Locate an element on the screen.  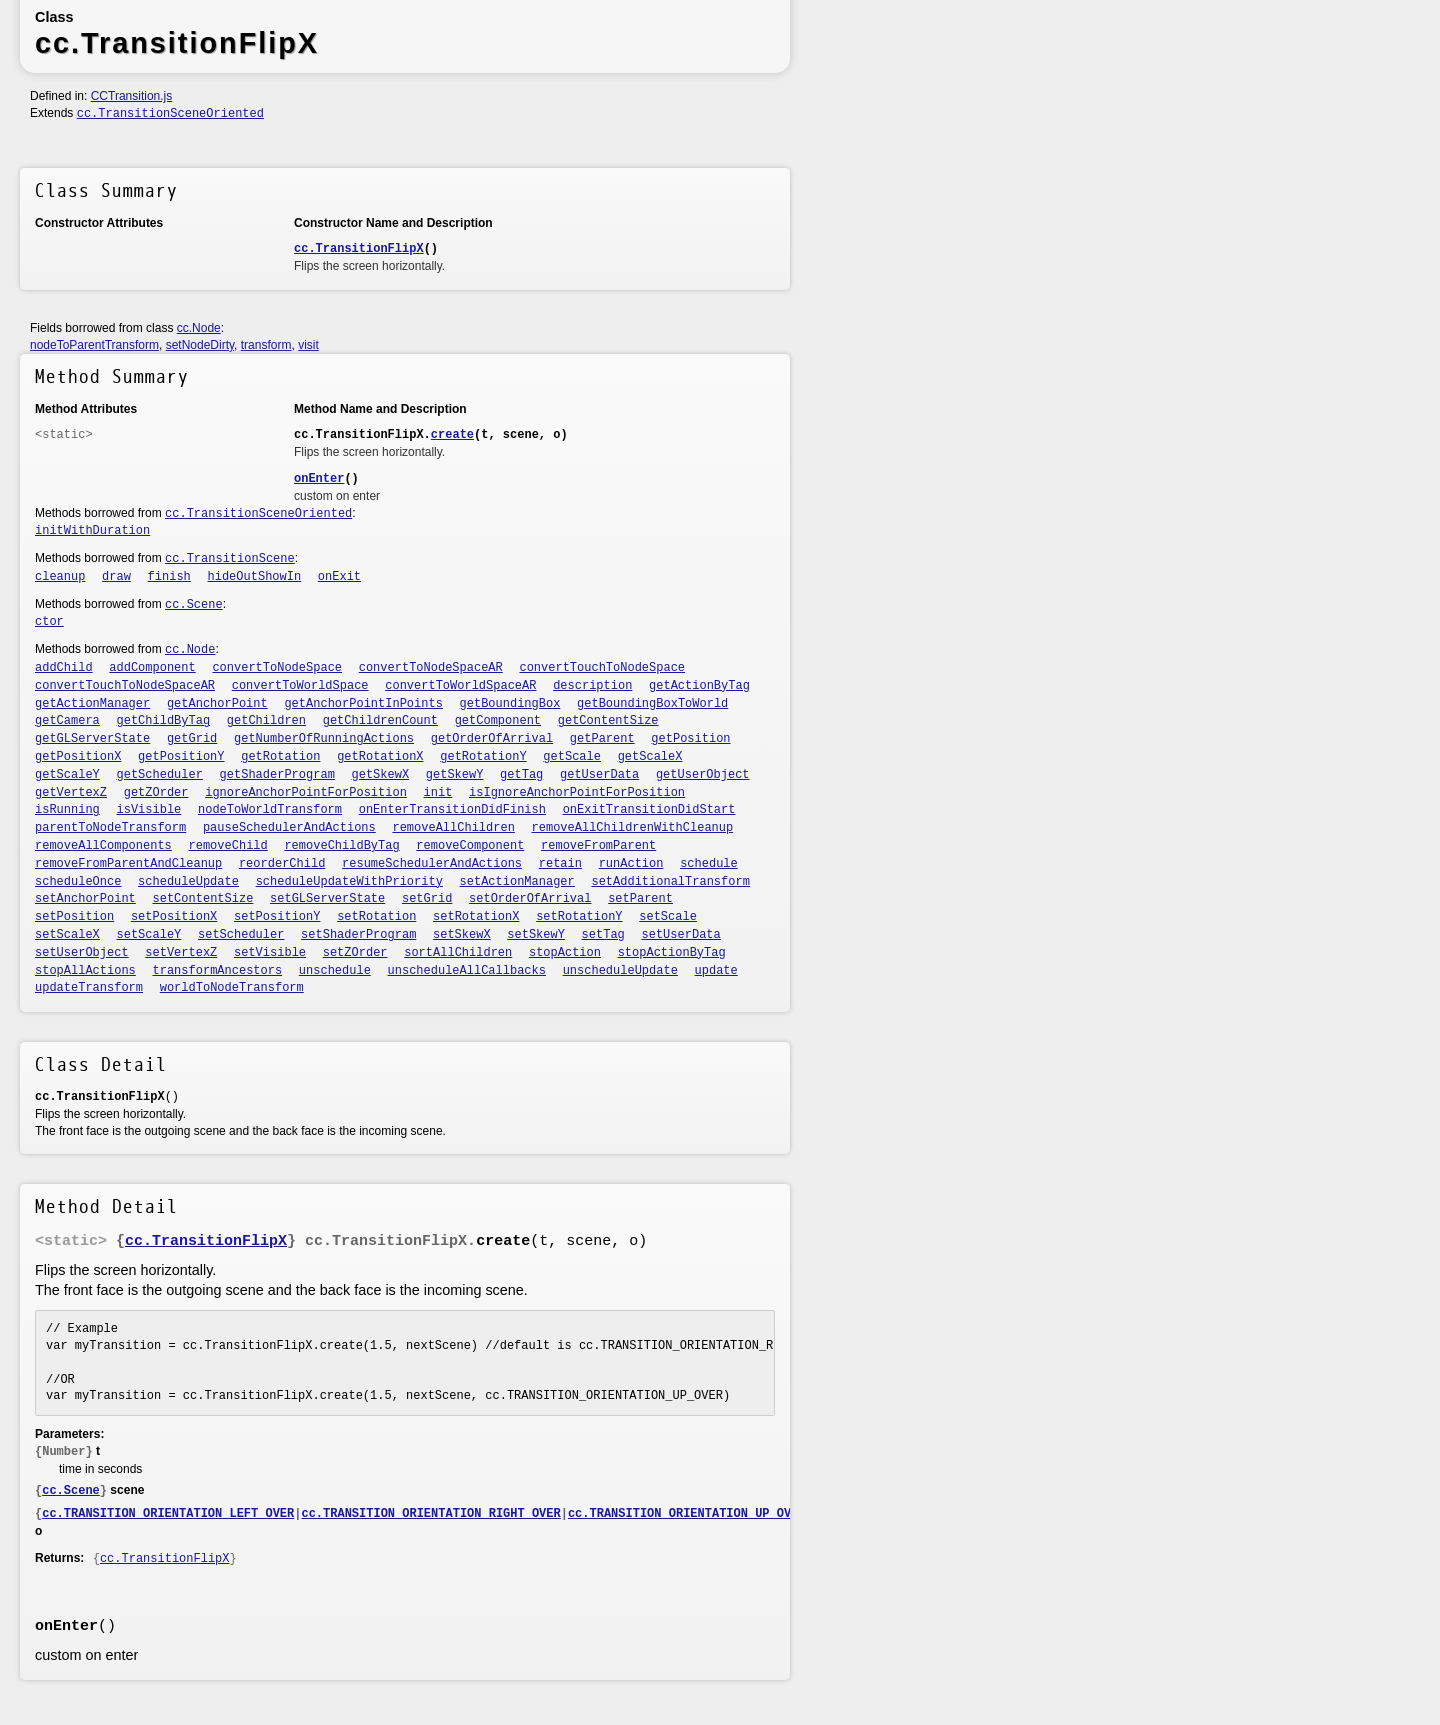
getSkewX is located at coordinates (381, 775).